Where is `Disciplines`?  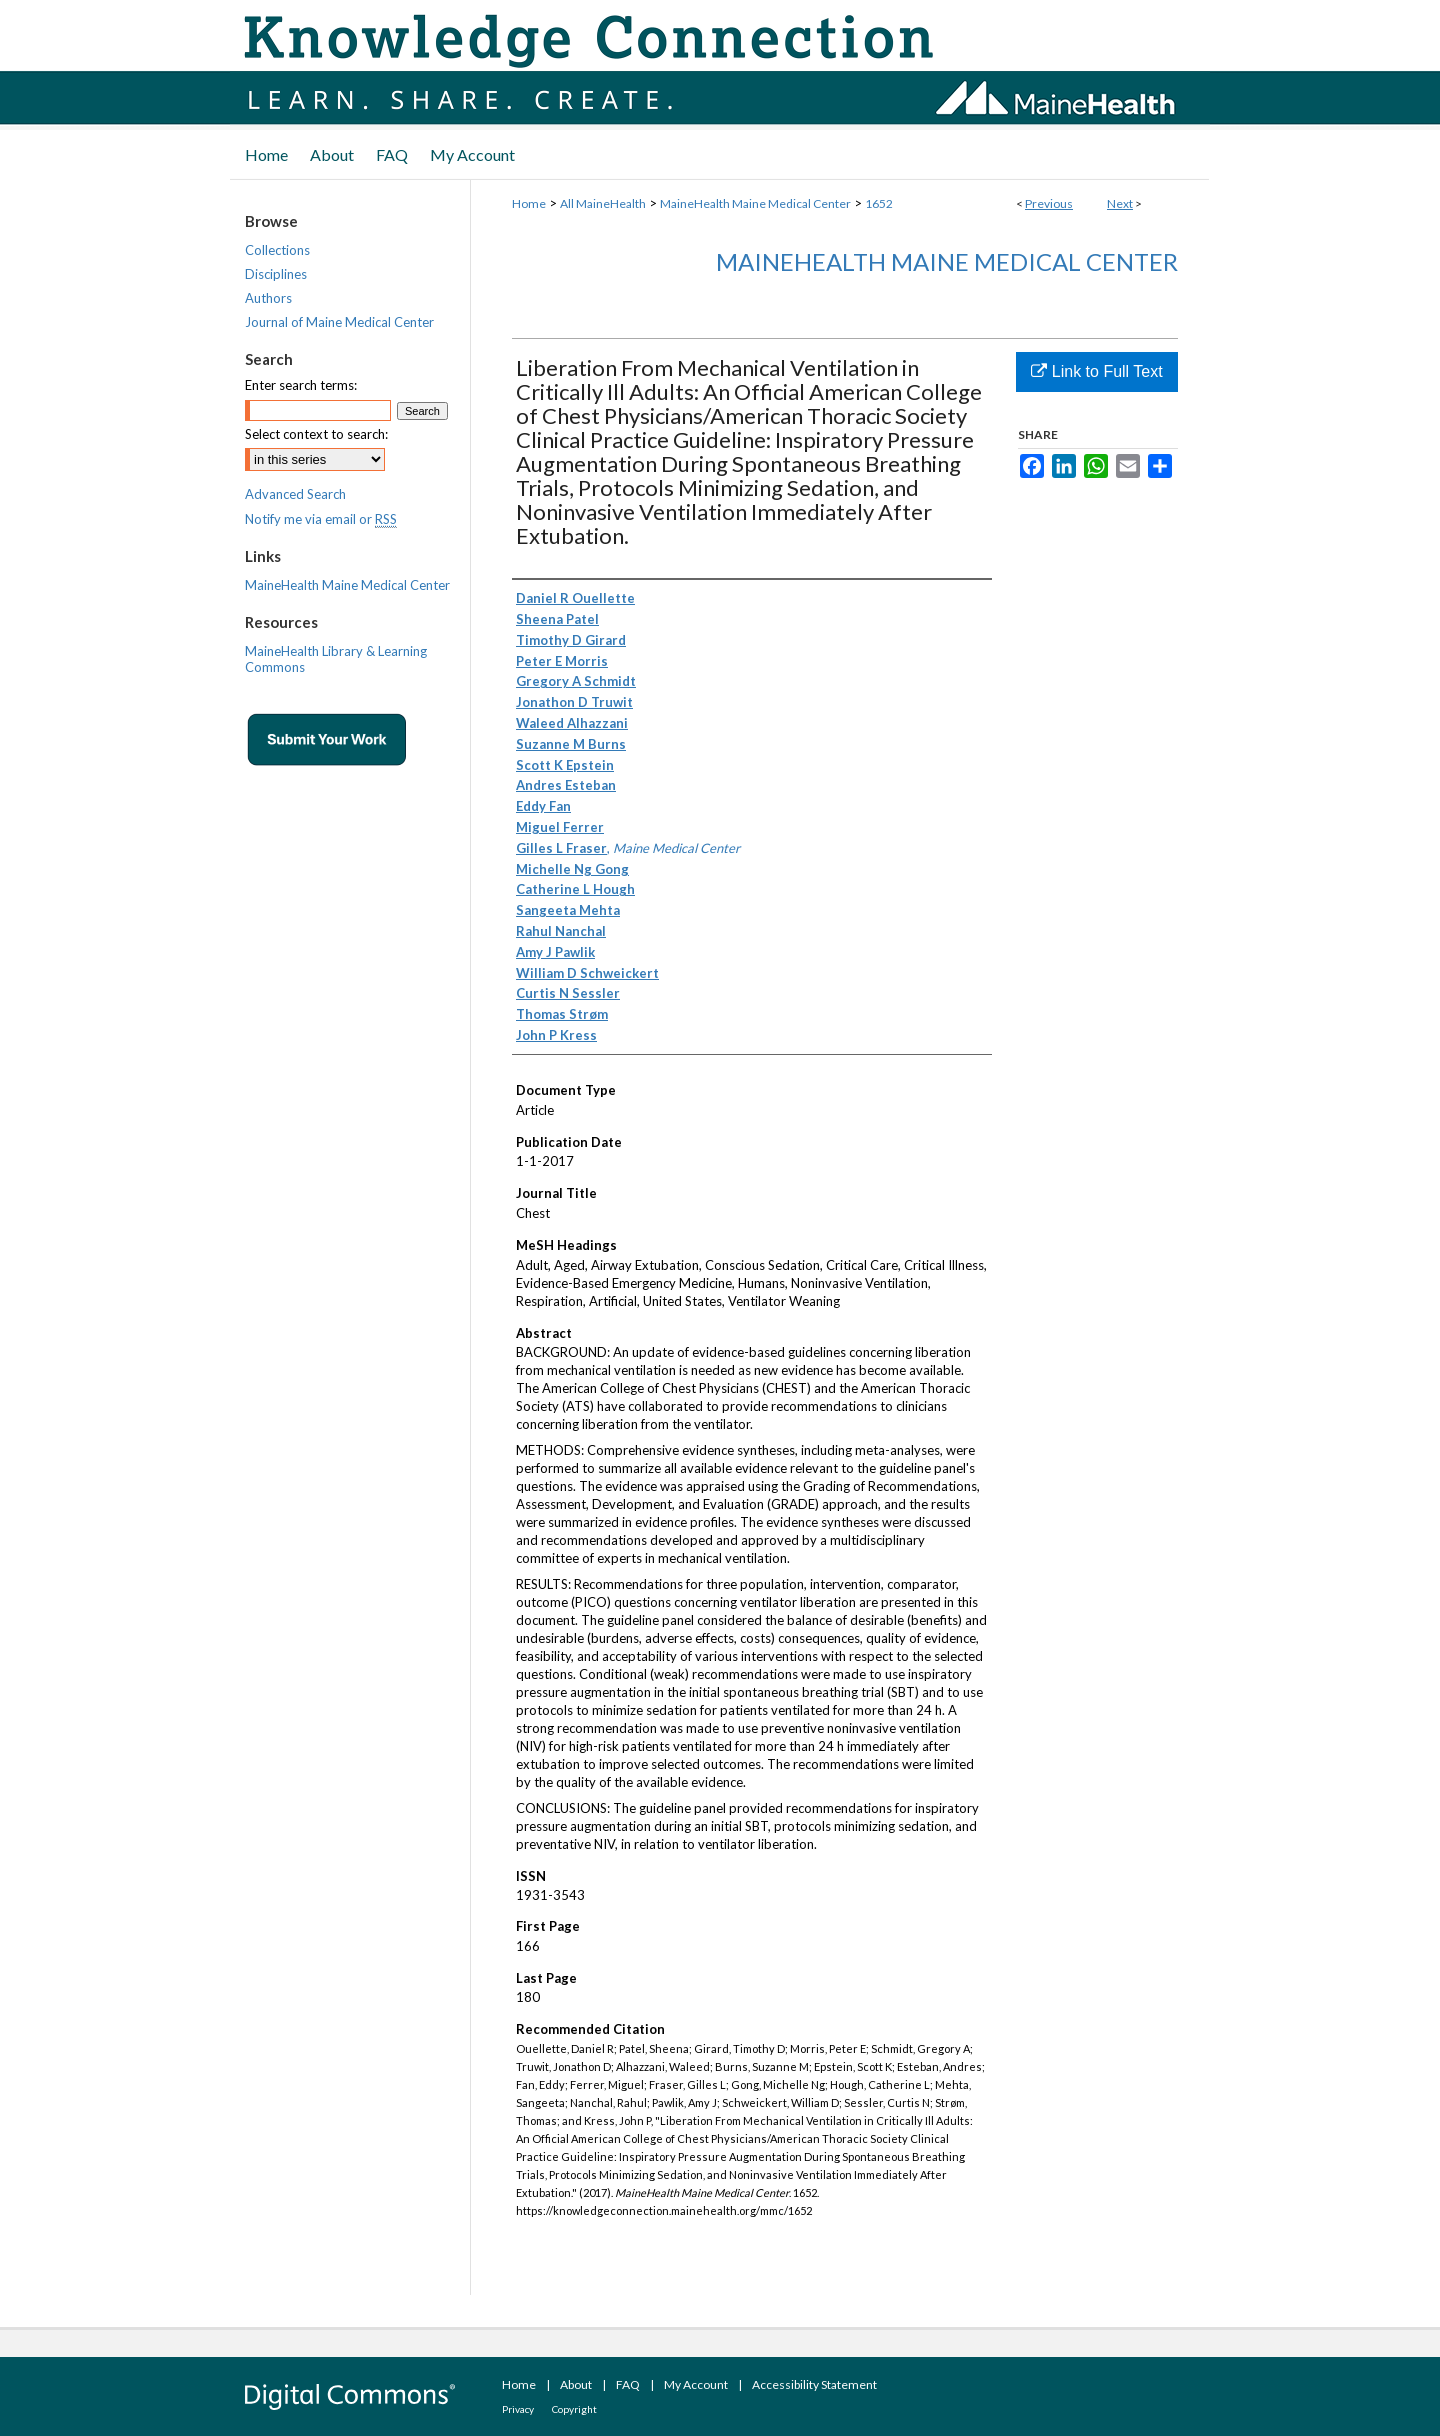 Disciplines is located at coordinates (276, 274).